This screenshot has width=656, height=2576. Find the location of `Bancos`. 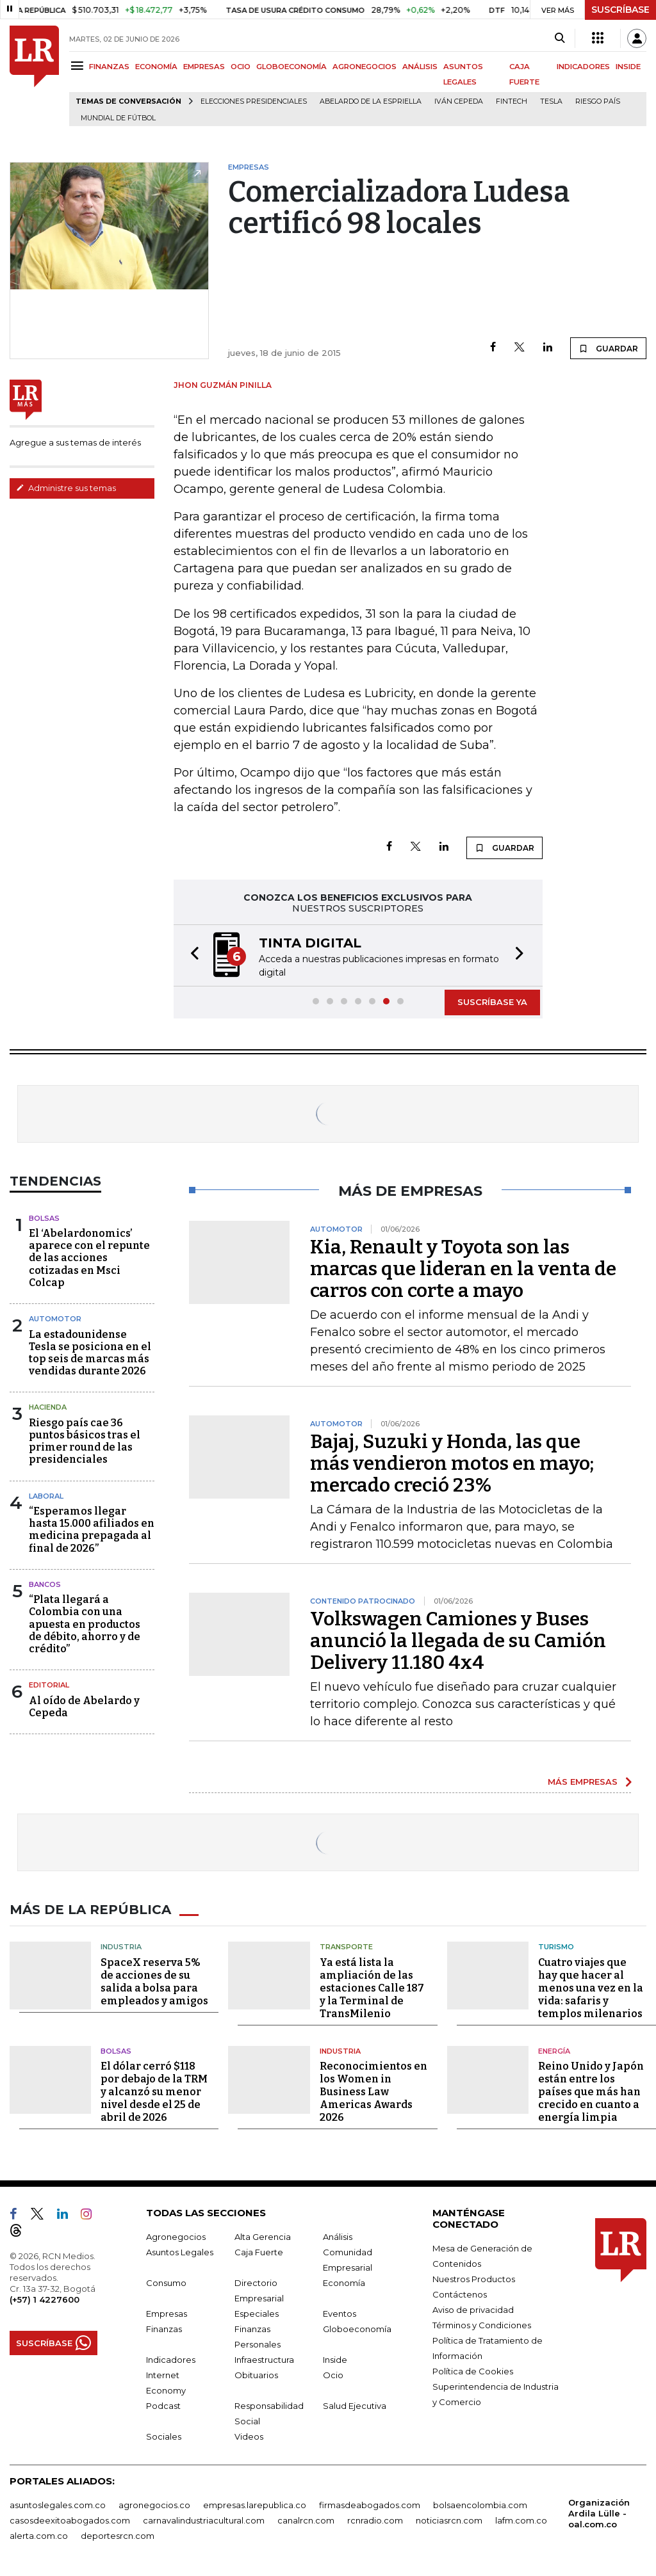

Bancos is located at coordinates (45, 1584).